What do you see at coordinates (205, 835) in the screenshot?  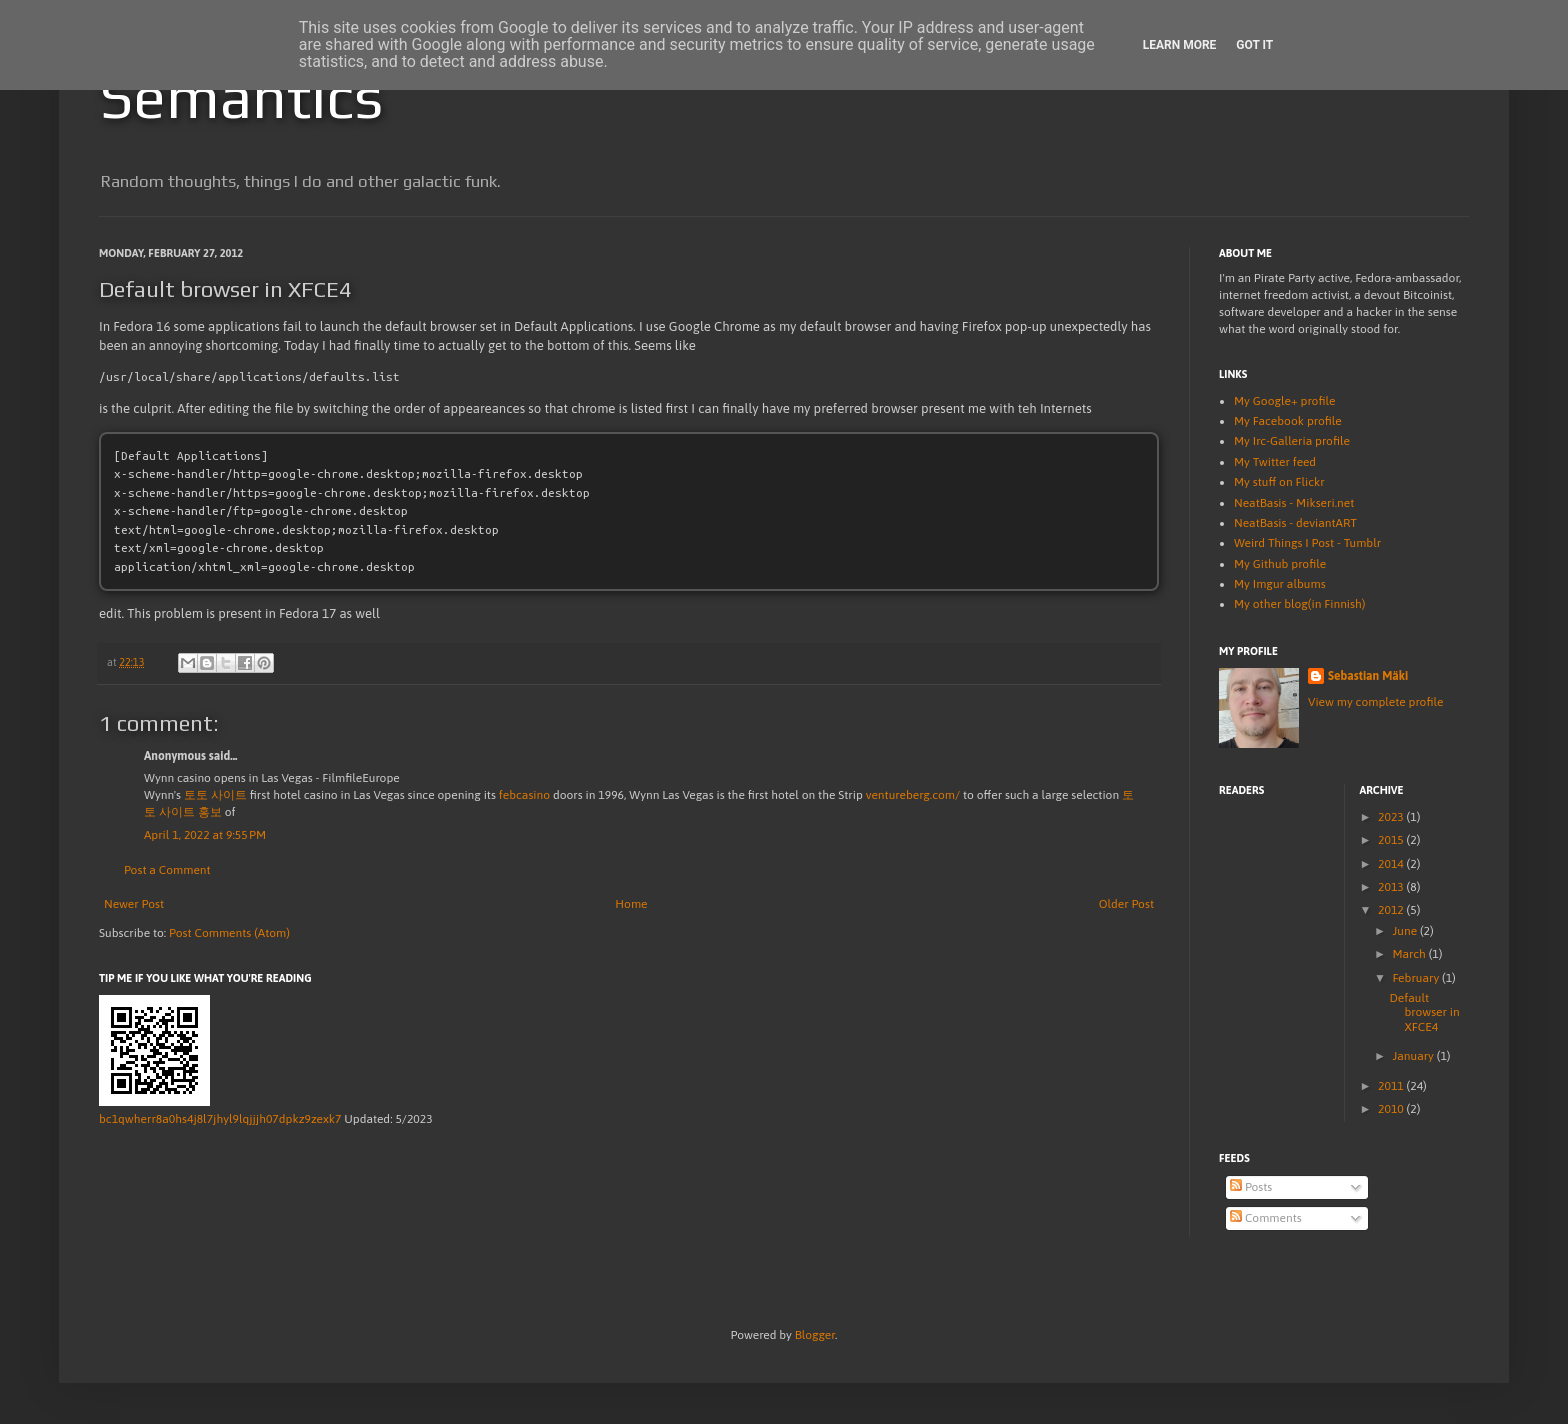 I see `April 1, 2022 at 9:55 PM` at bounding box center [205, 835].